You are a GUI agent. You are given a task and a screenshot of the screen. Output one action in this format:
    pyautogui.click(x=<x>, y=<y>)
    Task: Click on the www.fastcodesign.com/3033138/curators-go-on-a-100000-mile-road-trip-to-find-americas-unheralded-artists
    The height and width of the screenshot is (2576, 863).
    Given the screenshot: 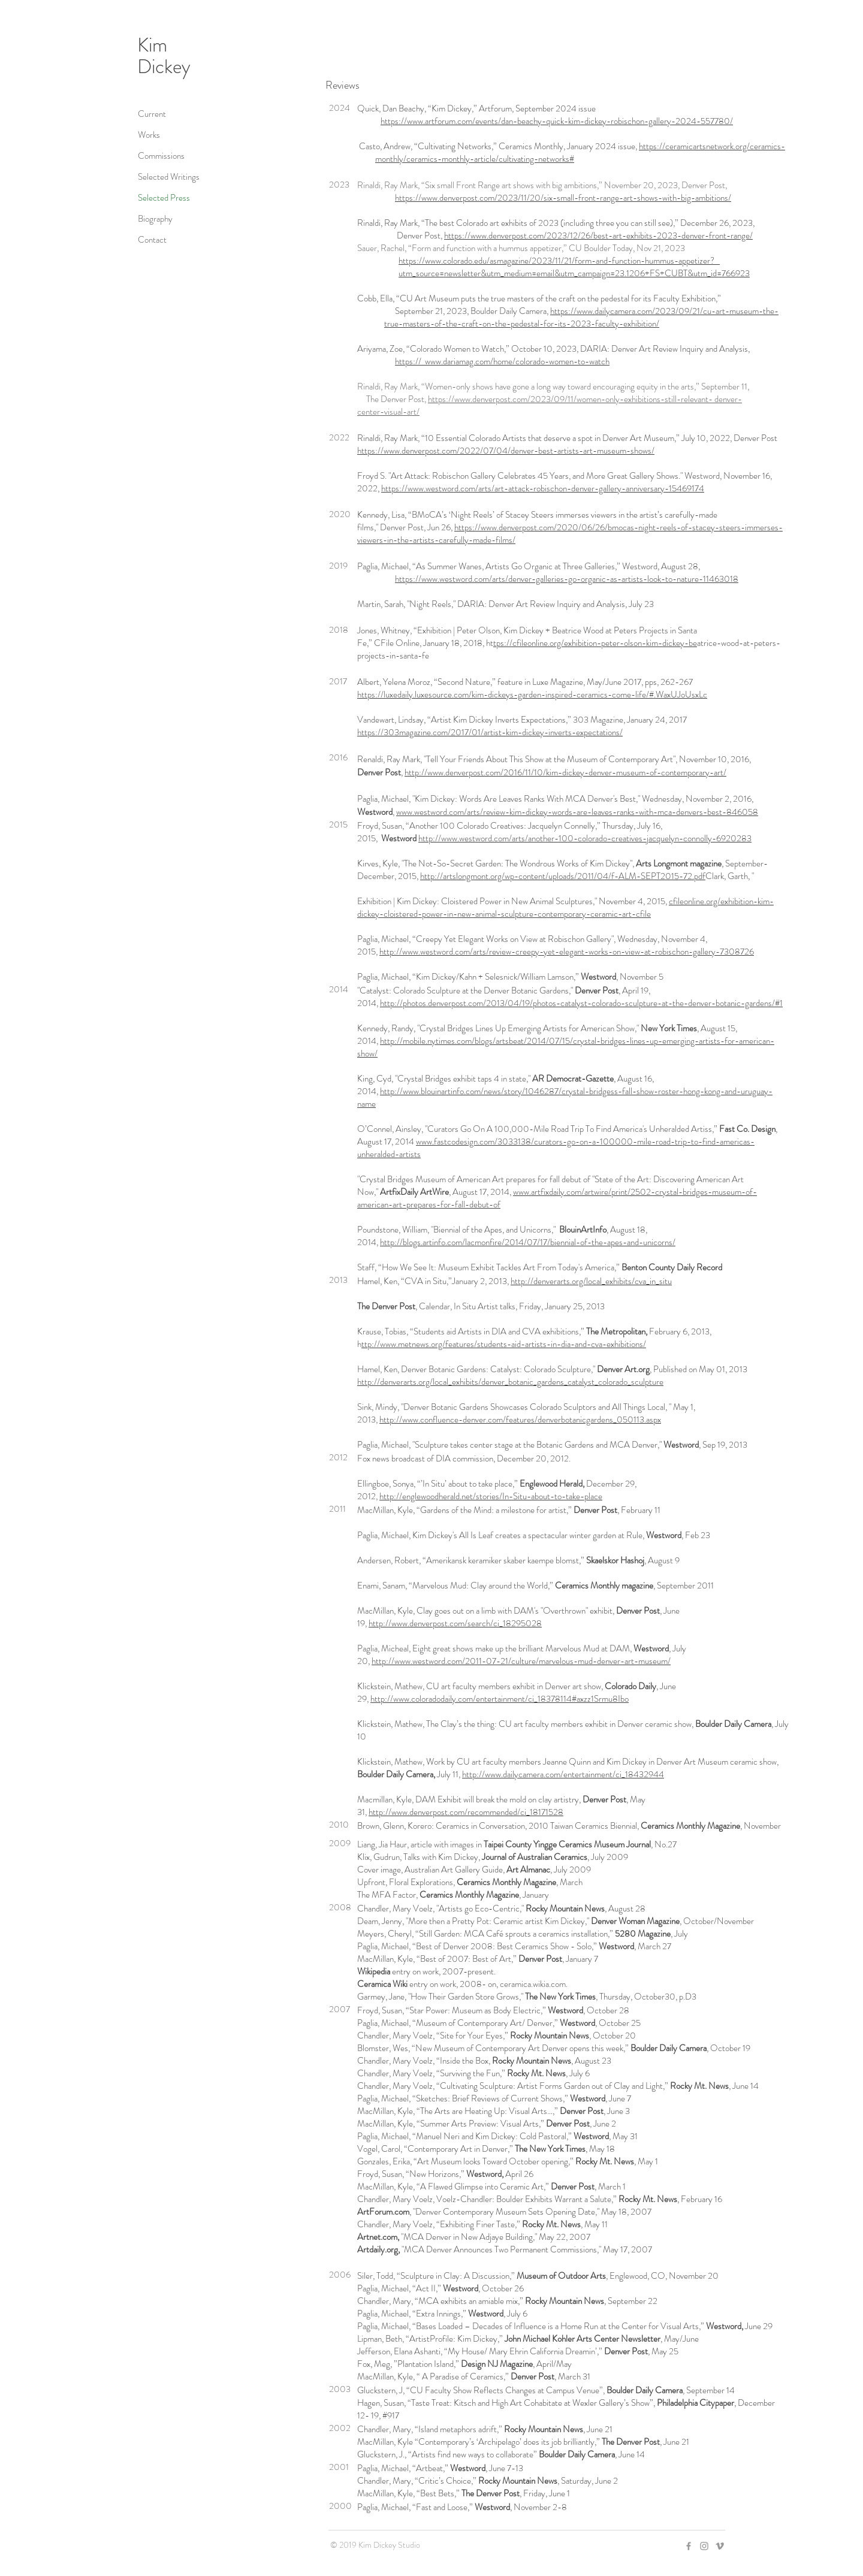 What is the action you would take?
    pyautogui.click(x=556, y=1148)
    